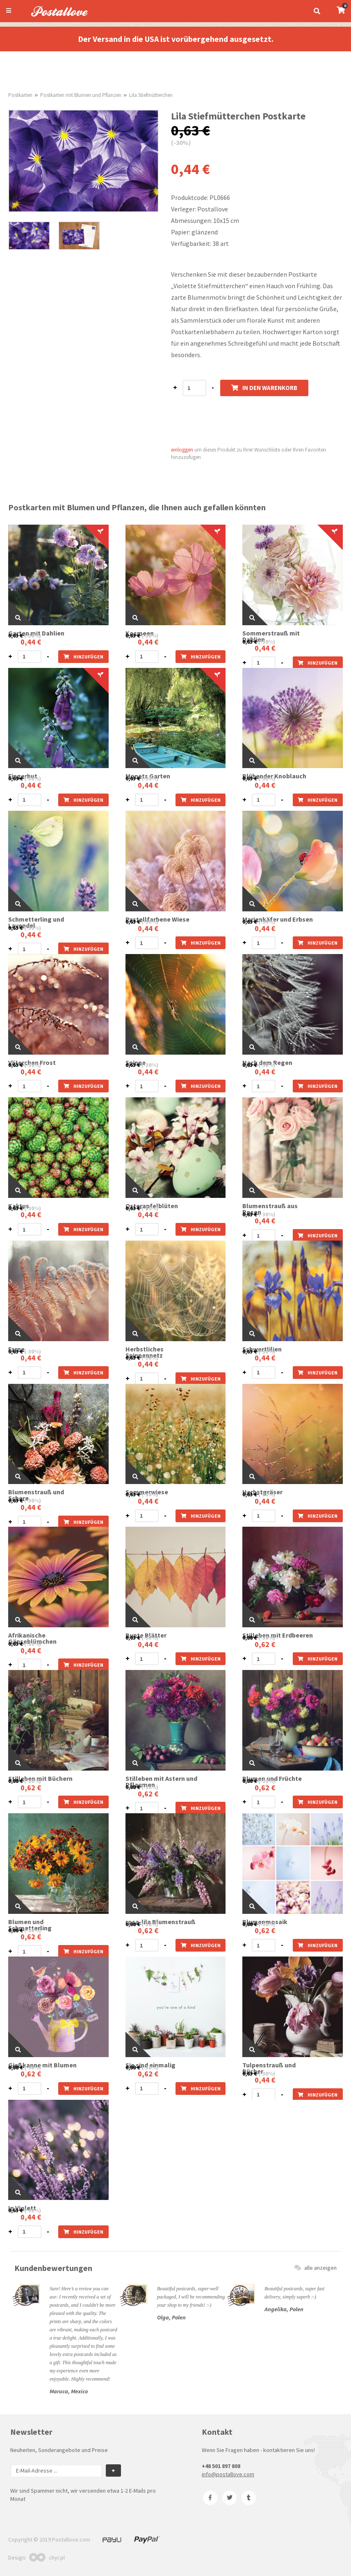 This screenshot has height=2576, width=351. What do you see at coordinates (270, 1209) in the screenshot?
I see `Blumenstrauß aus Rosen` at bounding box center [270, 1209].